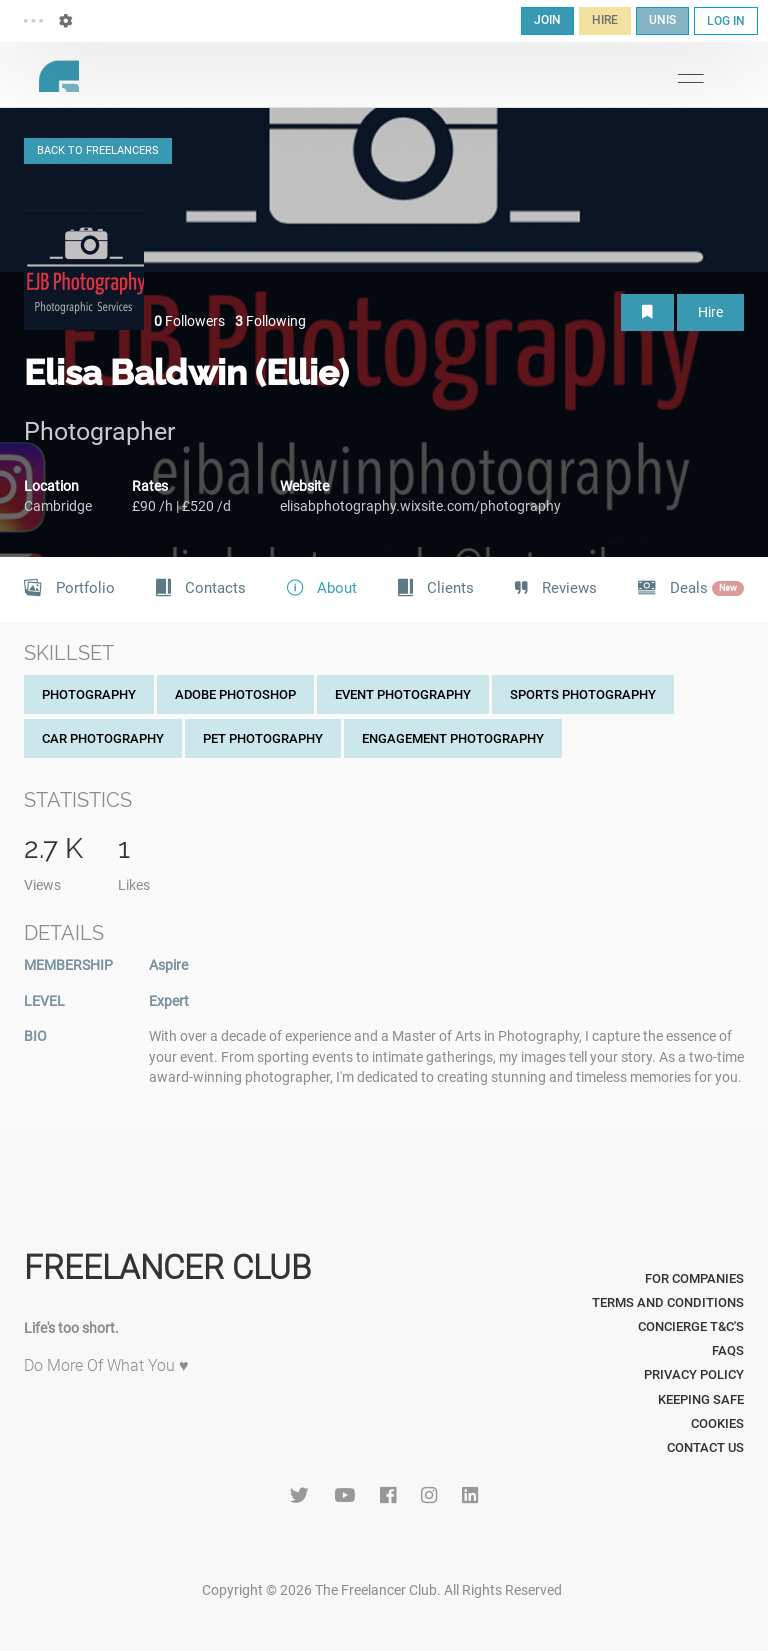 The image size is (768, 1651). I want to click on JOIN, so click(547, 20).